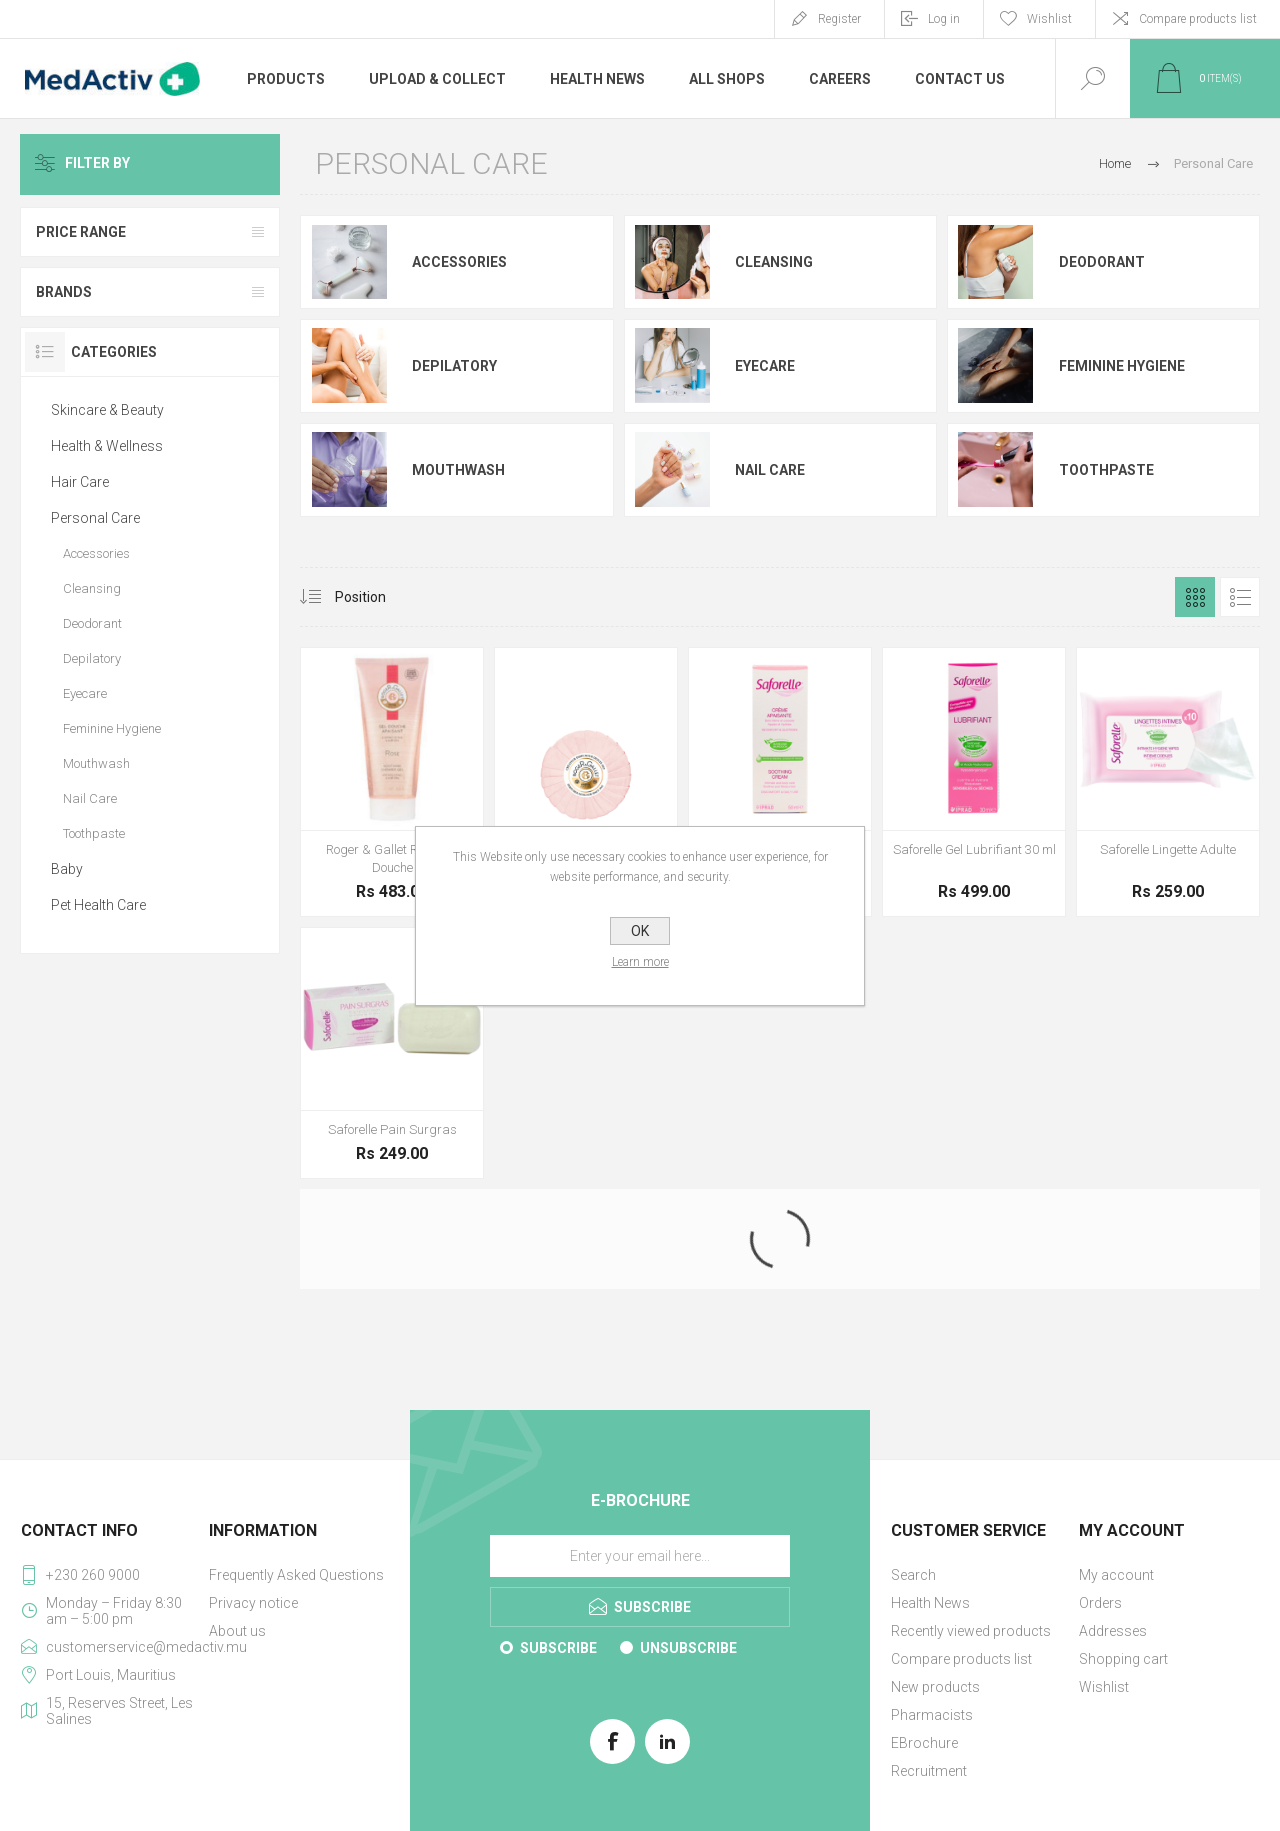 This screenshot has height=1831, width=1280. Describe the element at coordinates (688, 1648) in the screenshot. I see `Unsubscribe` at that location.